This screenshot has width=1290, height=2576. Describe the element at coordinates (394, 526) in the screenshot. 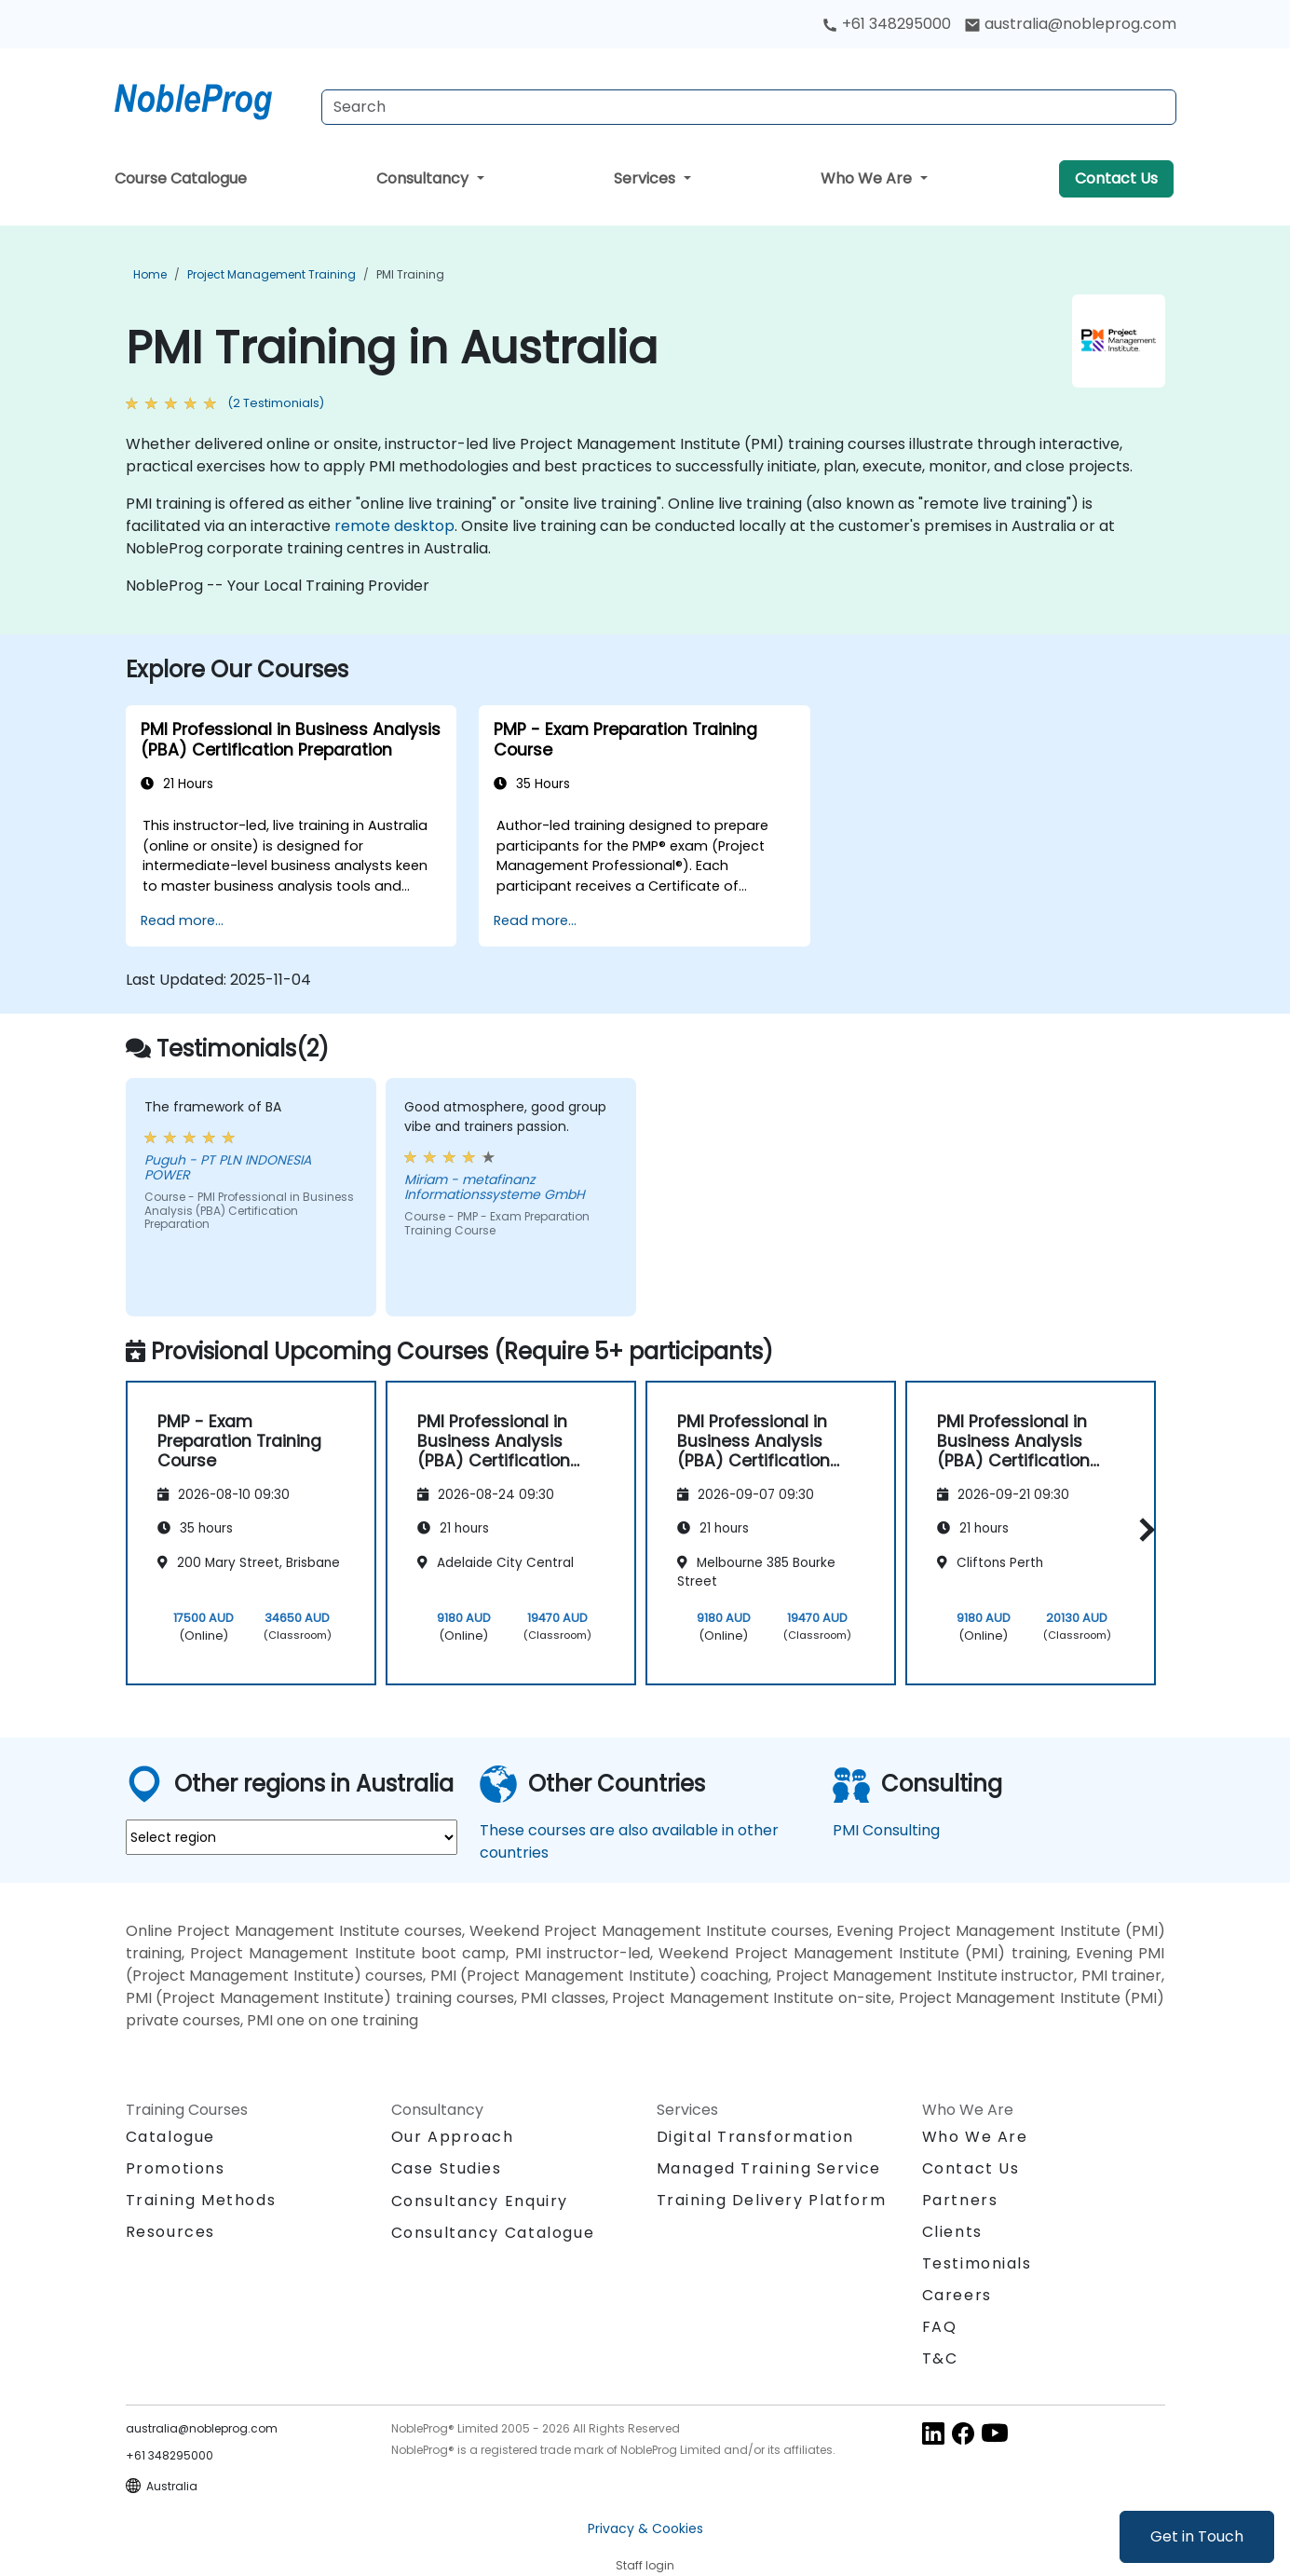

I see `remote desktop` at that location.